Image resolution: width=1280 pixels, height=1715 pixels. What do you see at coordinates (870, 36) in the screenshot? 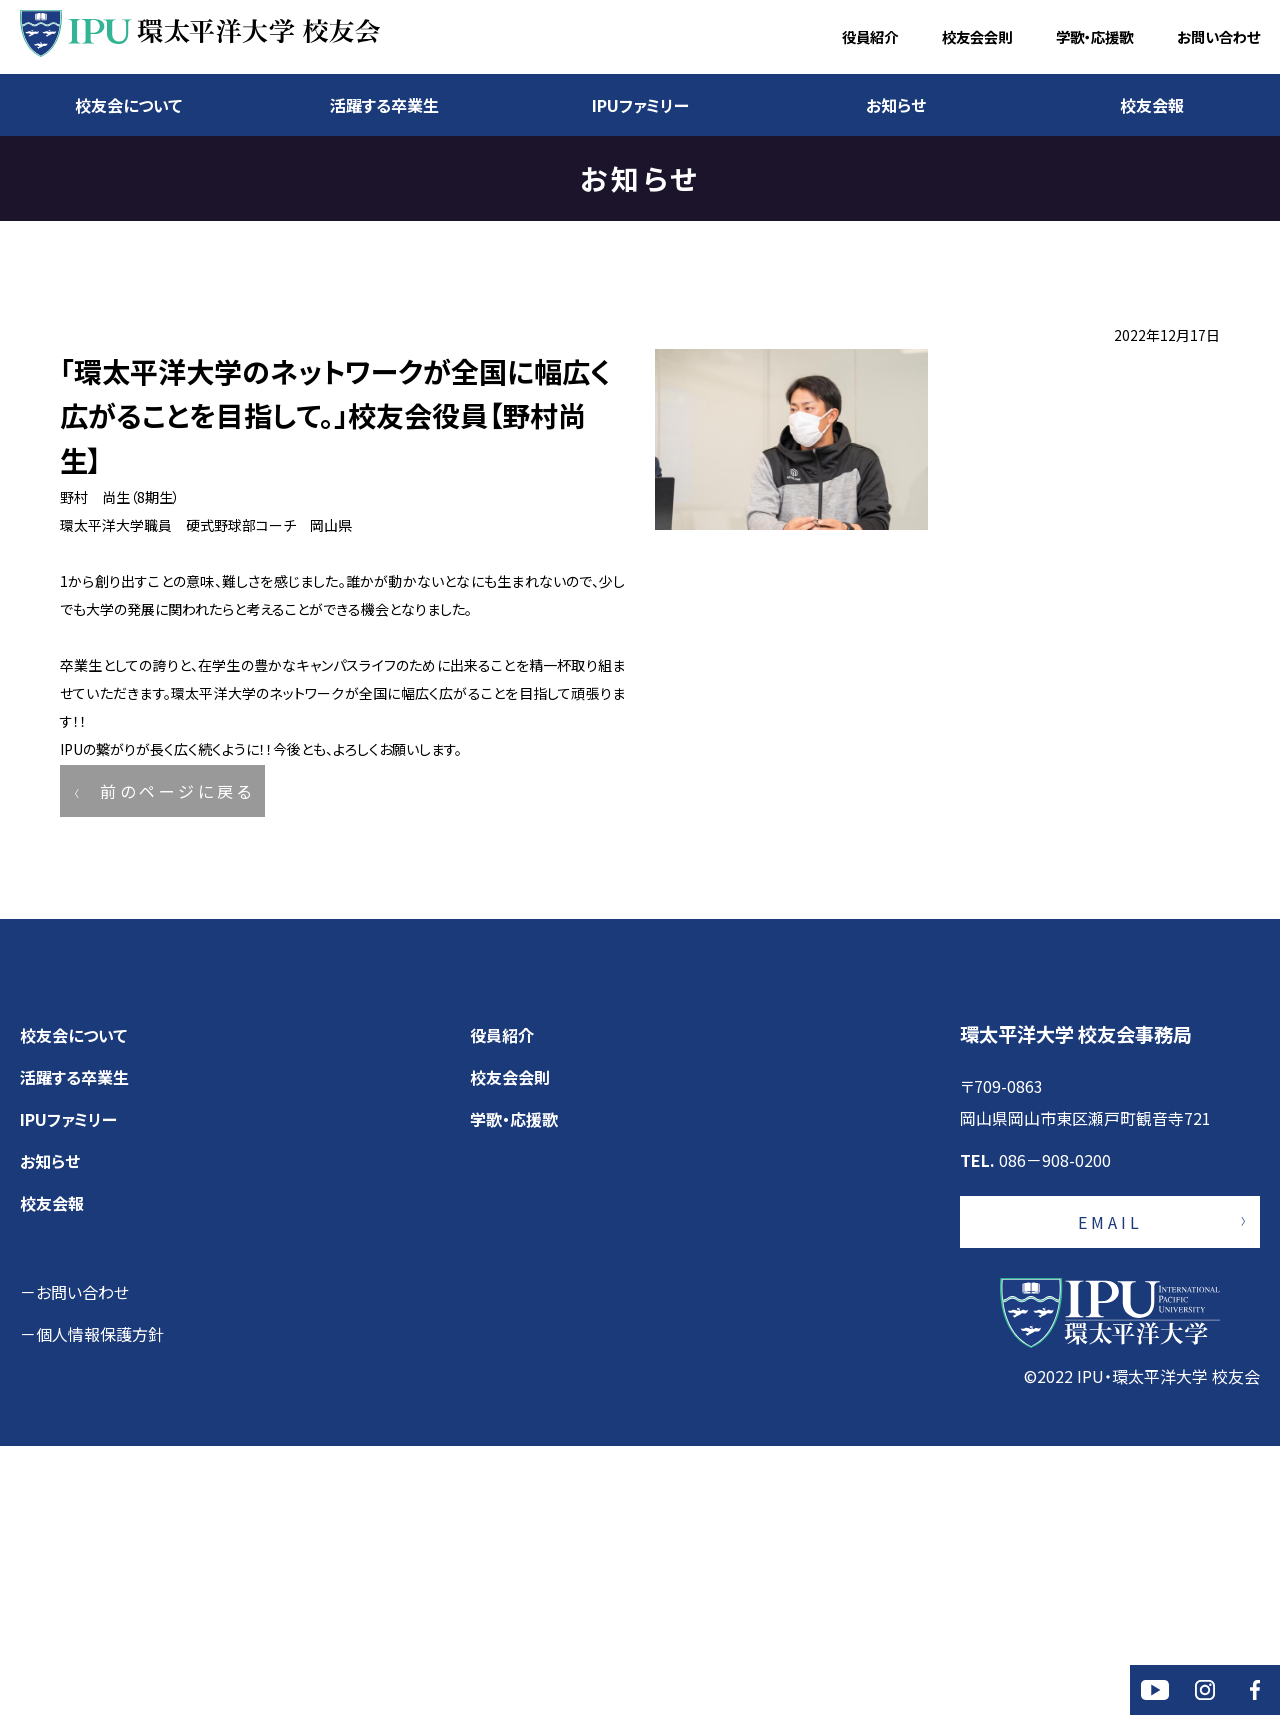
I see `役員紹介` at bounding box center [870, 36].